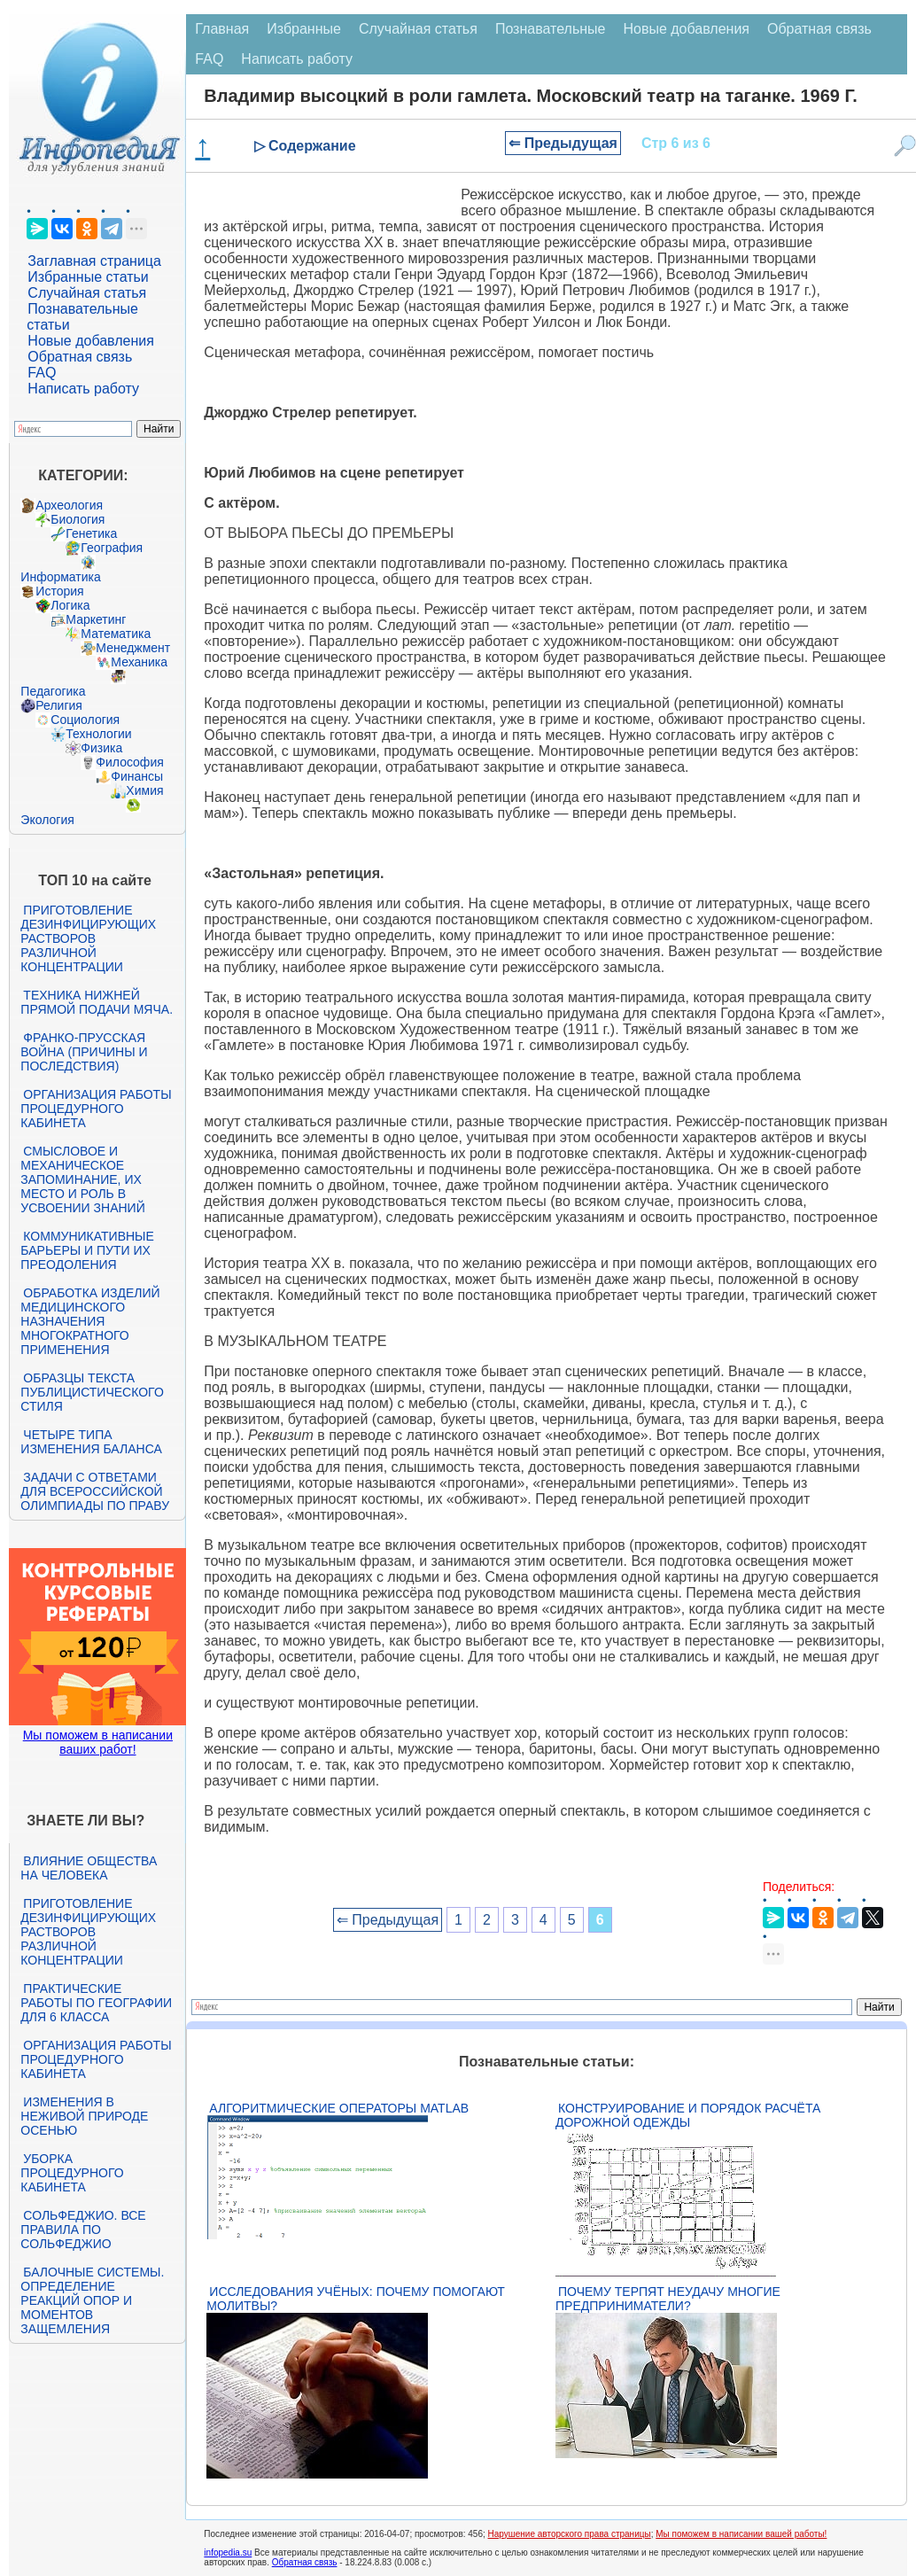 This screenshot has width=916, height=2576. Describe the element at coordinates (85, 719) in the screenshot. I see `Социология` at that location.